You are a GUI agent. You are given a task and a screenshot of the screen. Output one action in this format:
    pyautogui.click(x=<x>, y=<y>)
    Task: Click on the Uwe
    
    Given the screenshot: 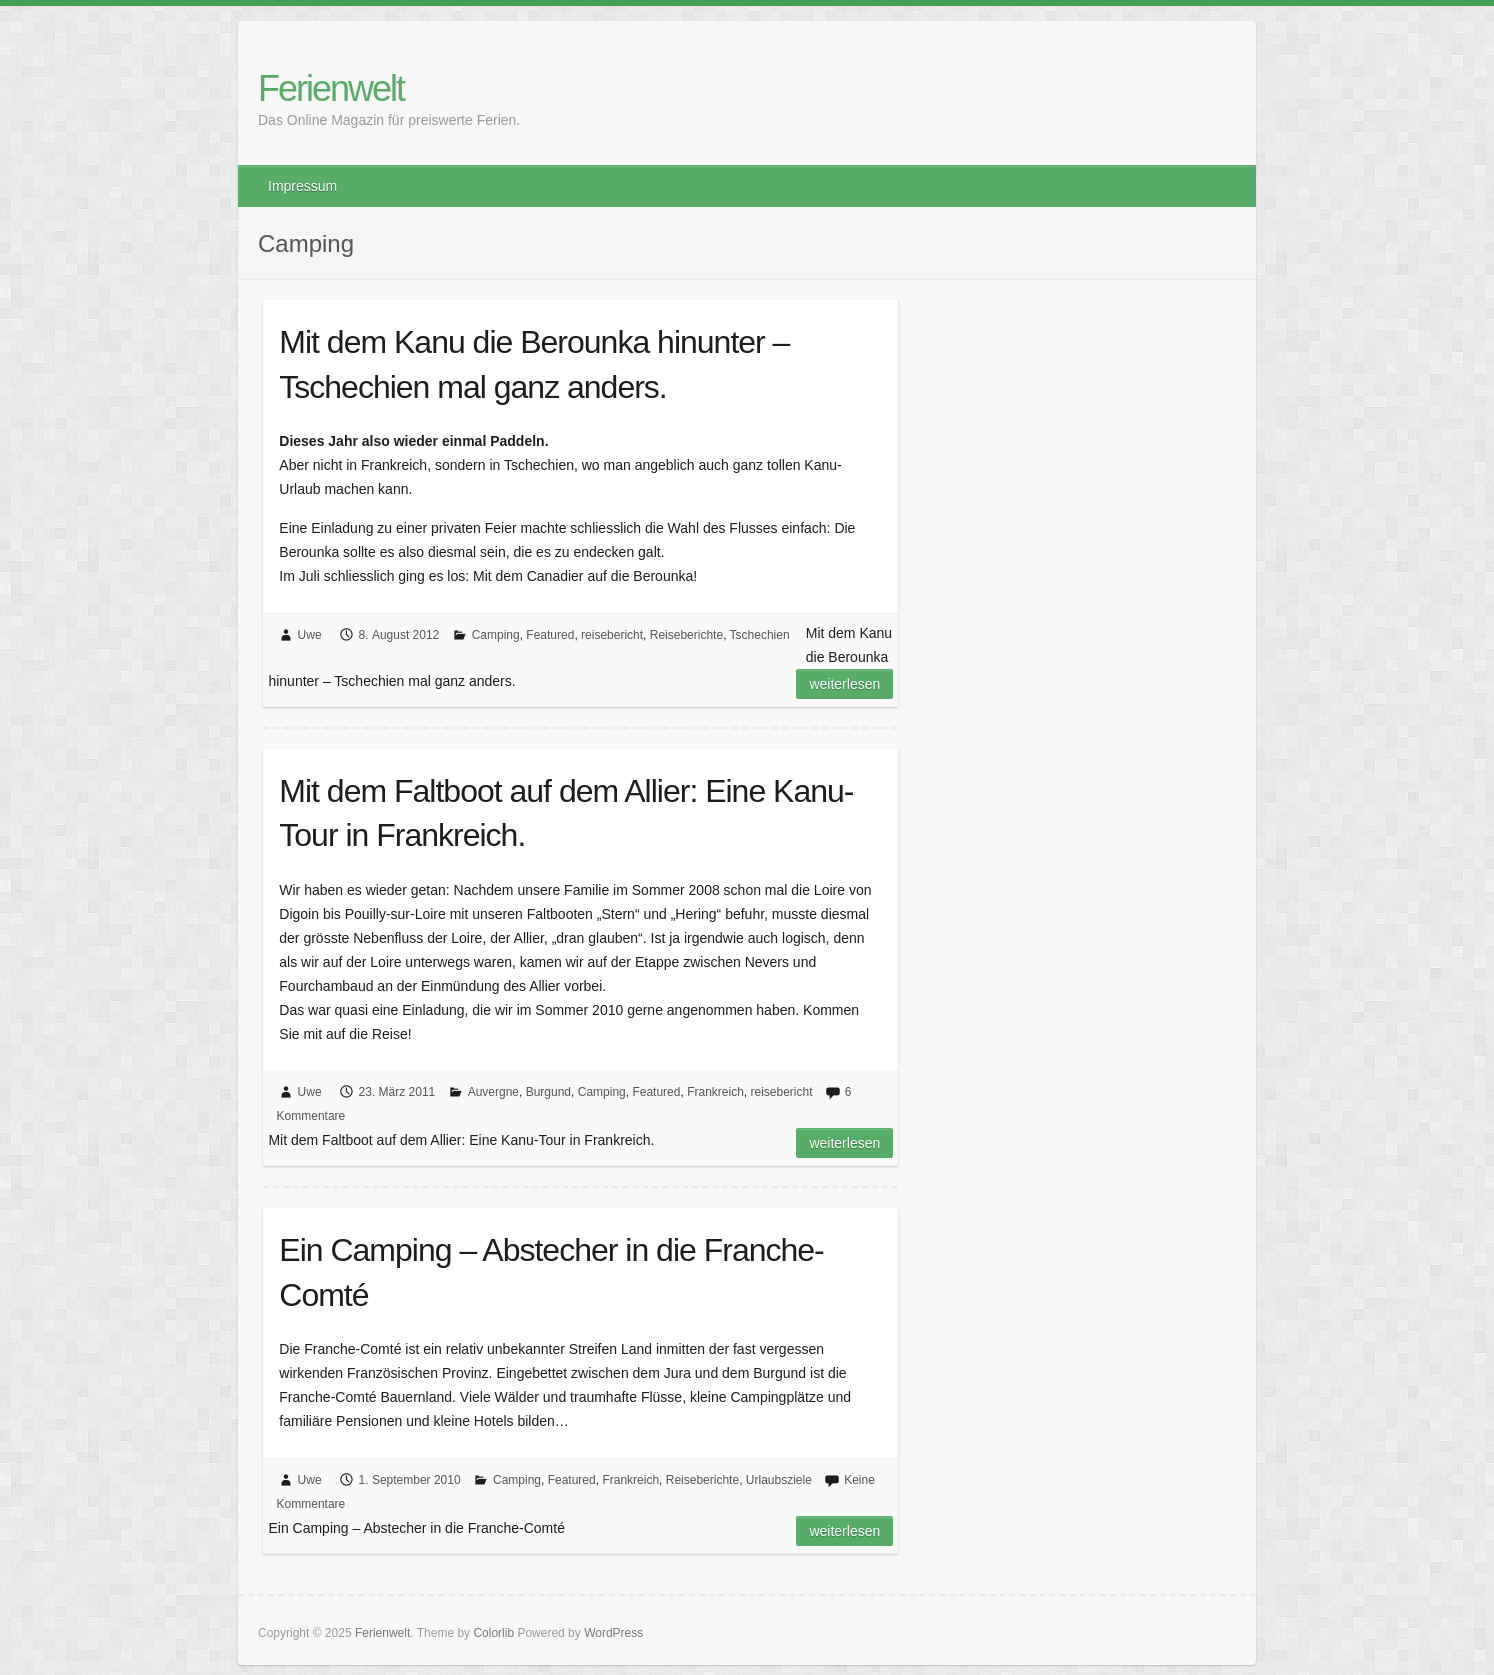 What is the action you would take?
    pyautogui.click(x=310, y=635)
    